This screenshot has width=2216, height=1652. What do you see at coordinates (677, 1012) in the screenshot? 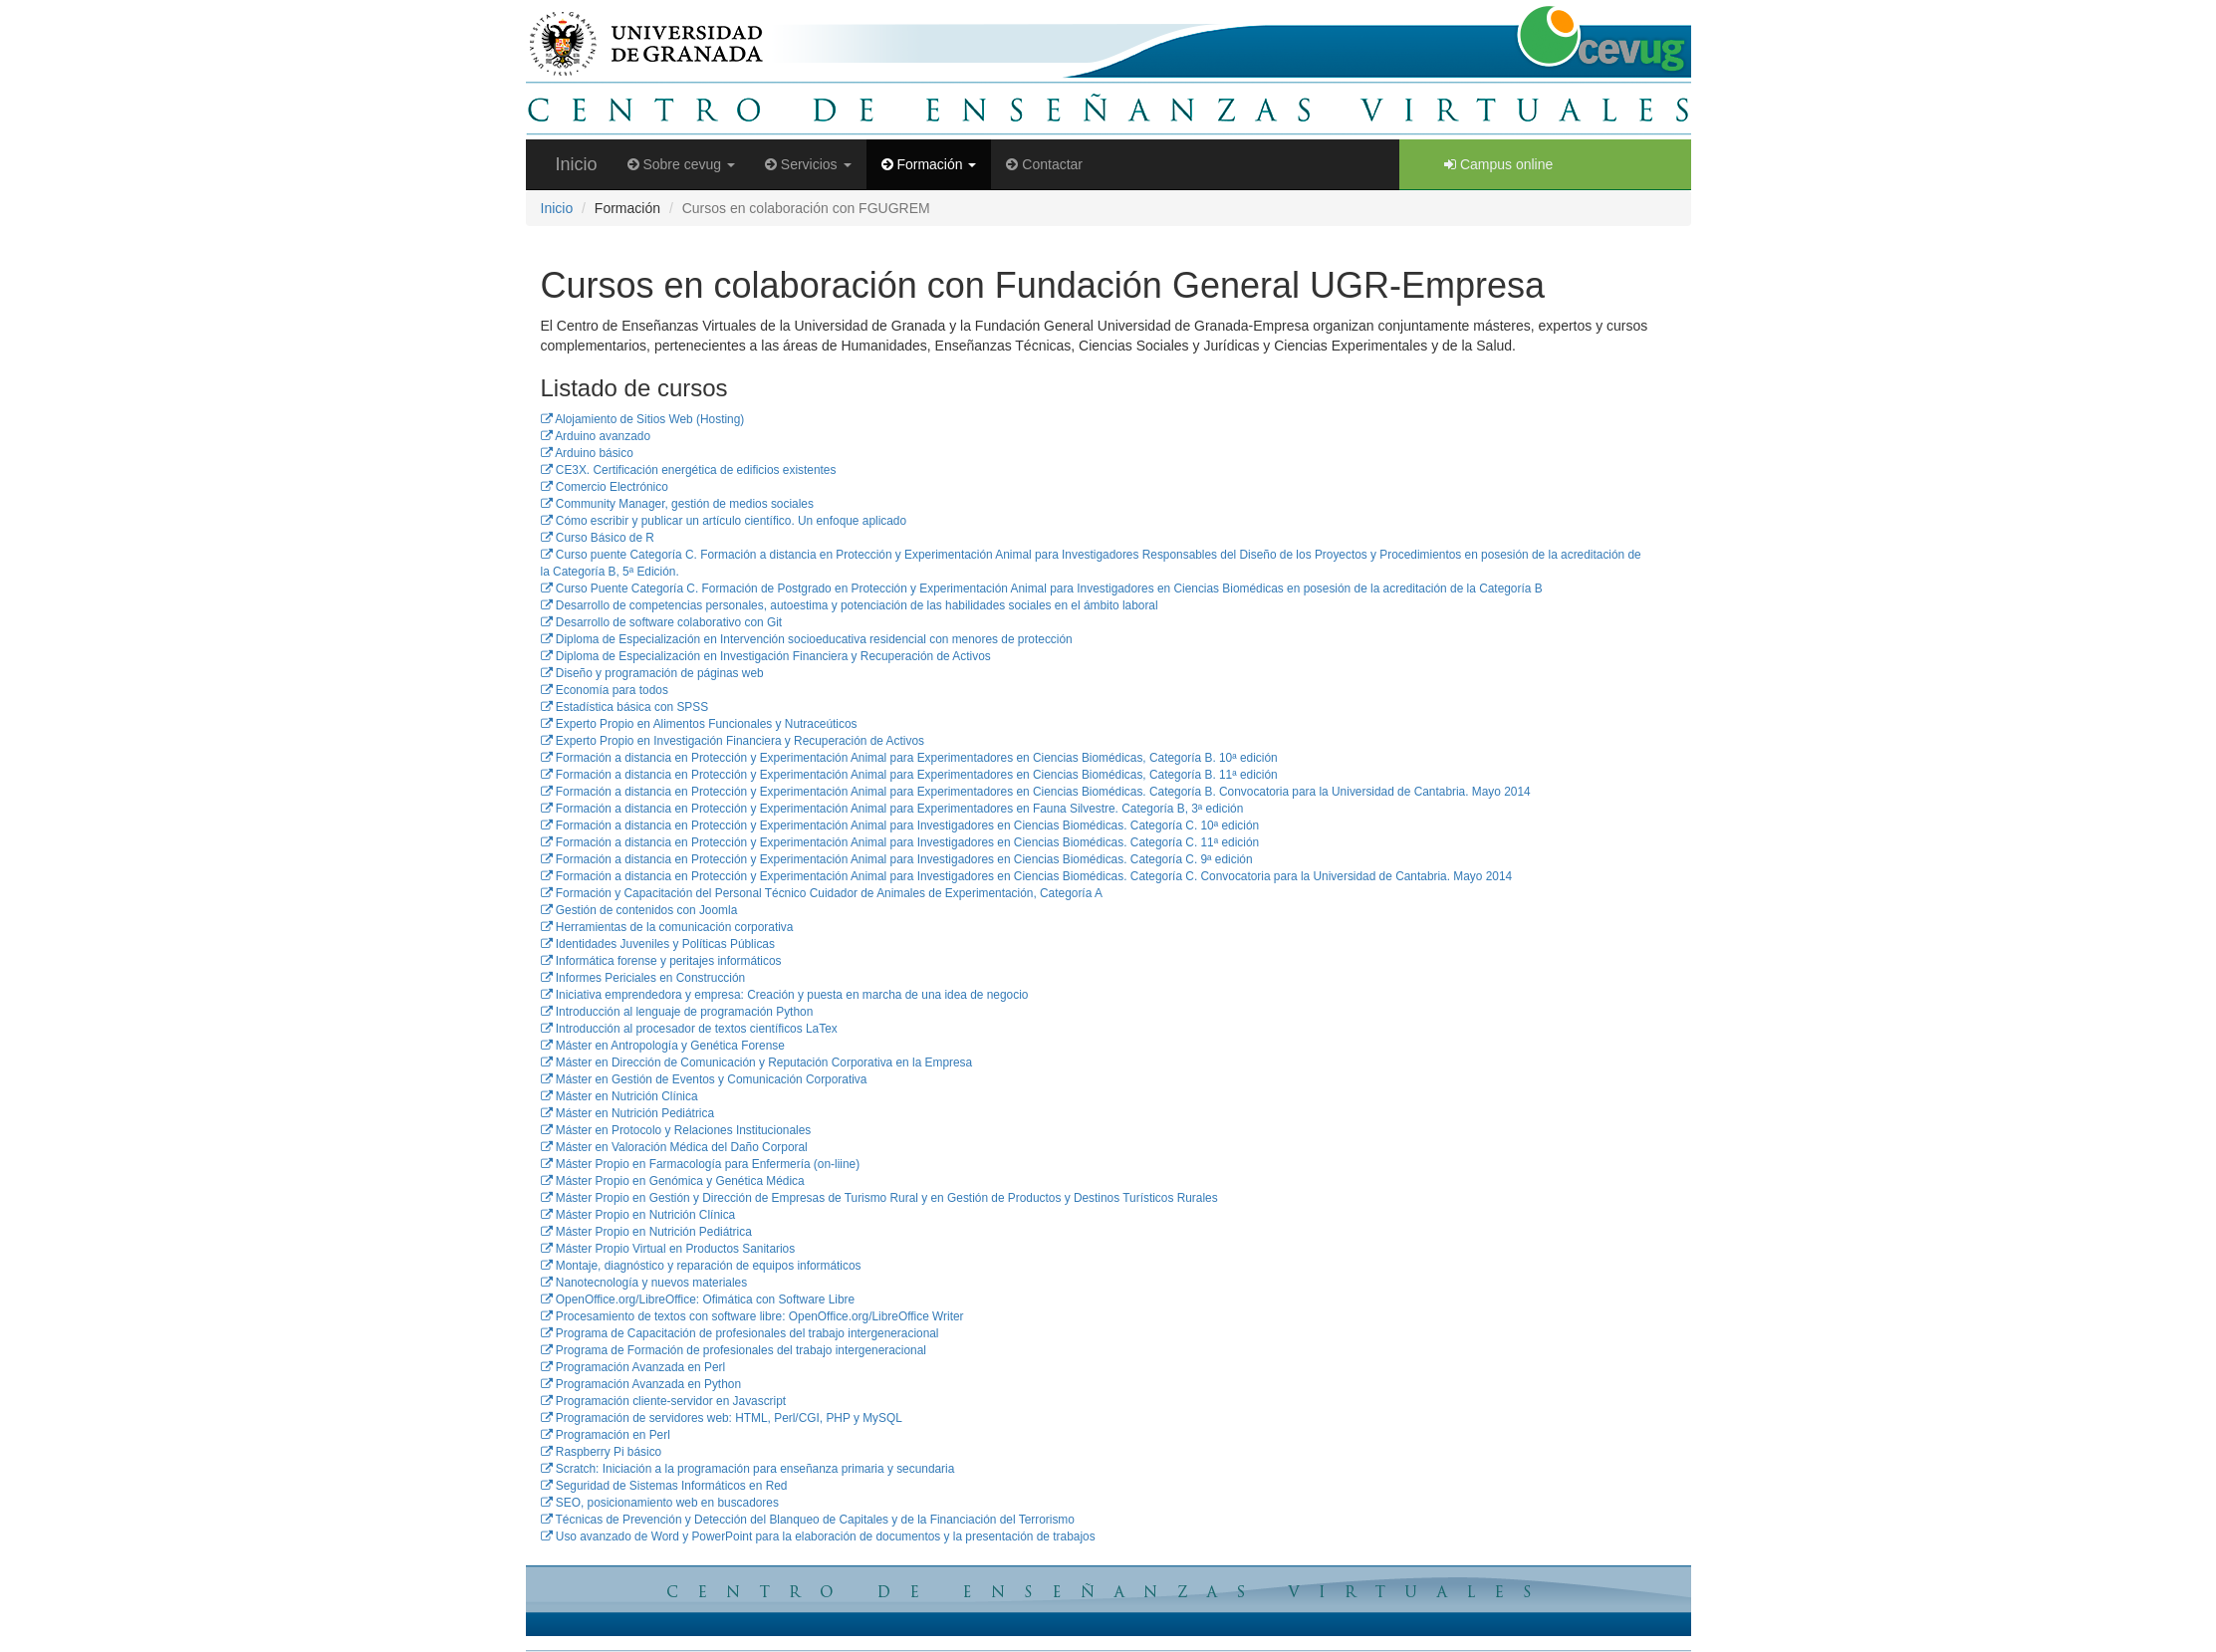
I see `Introducción al lenguaje de programación Python` at bounding box center [677, 1012].